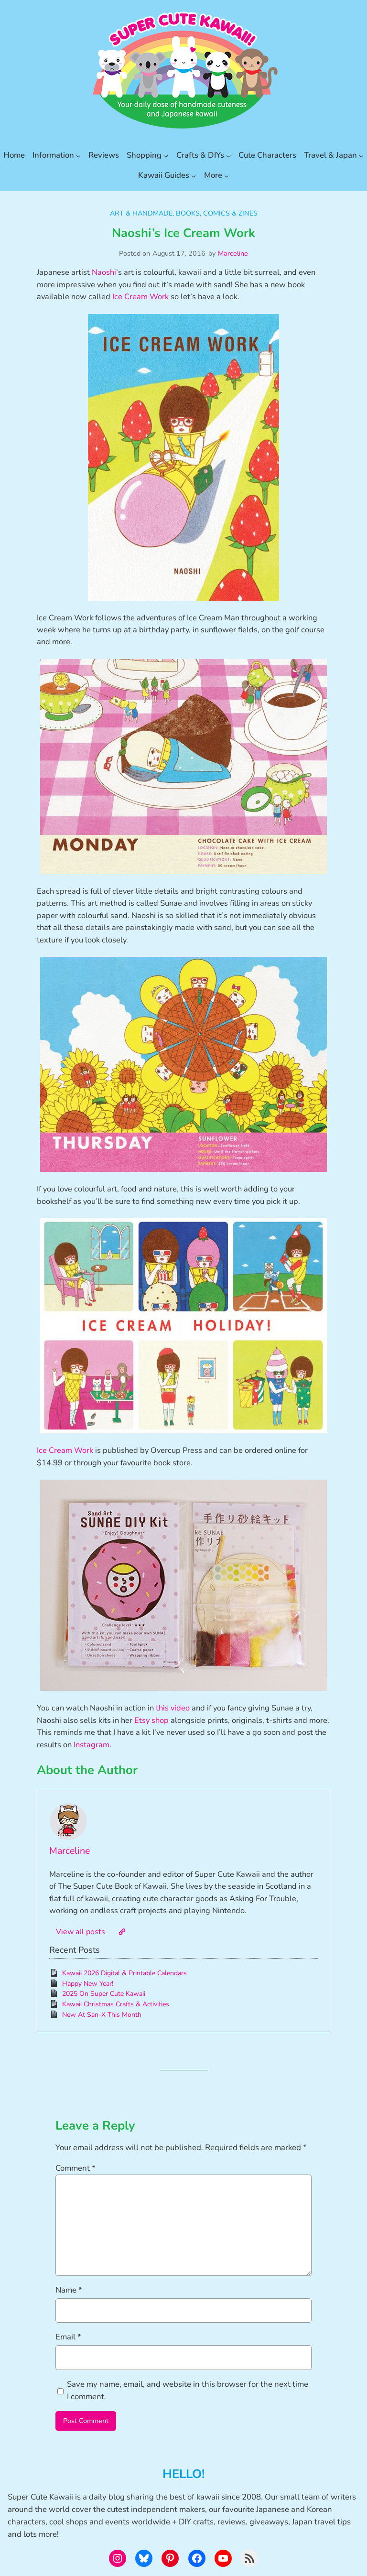 This screenshot has height=2576, width=367. What do you see at coordinates (226, 175) in the screenshot?
I see `[More submenu]` at bounding box center [226, 175].